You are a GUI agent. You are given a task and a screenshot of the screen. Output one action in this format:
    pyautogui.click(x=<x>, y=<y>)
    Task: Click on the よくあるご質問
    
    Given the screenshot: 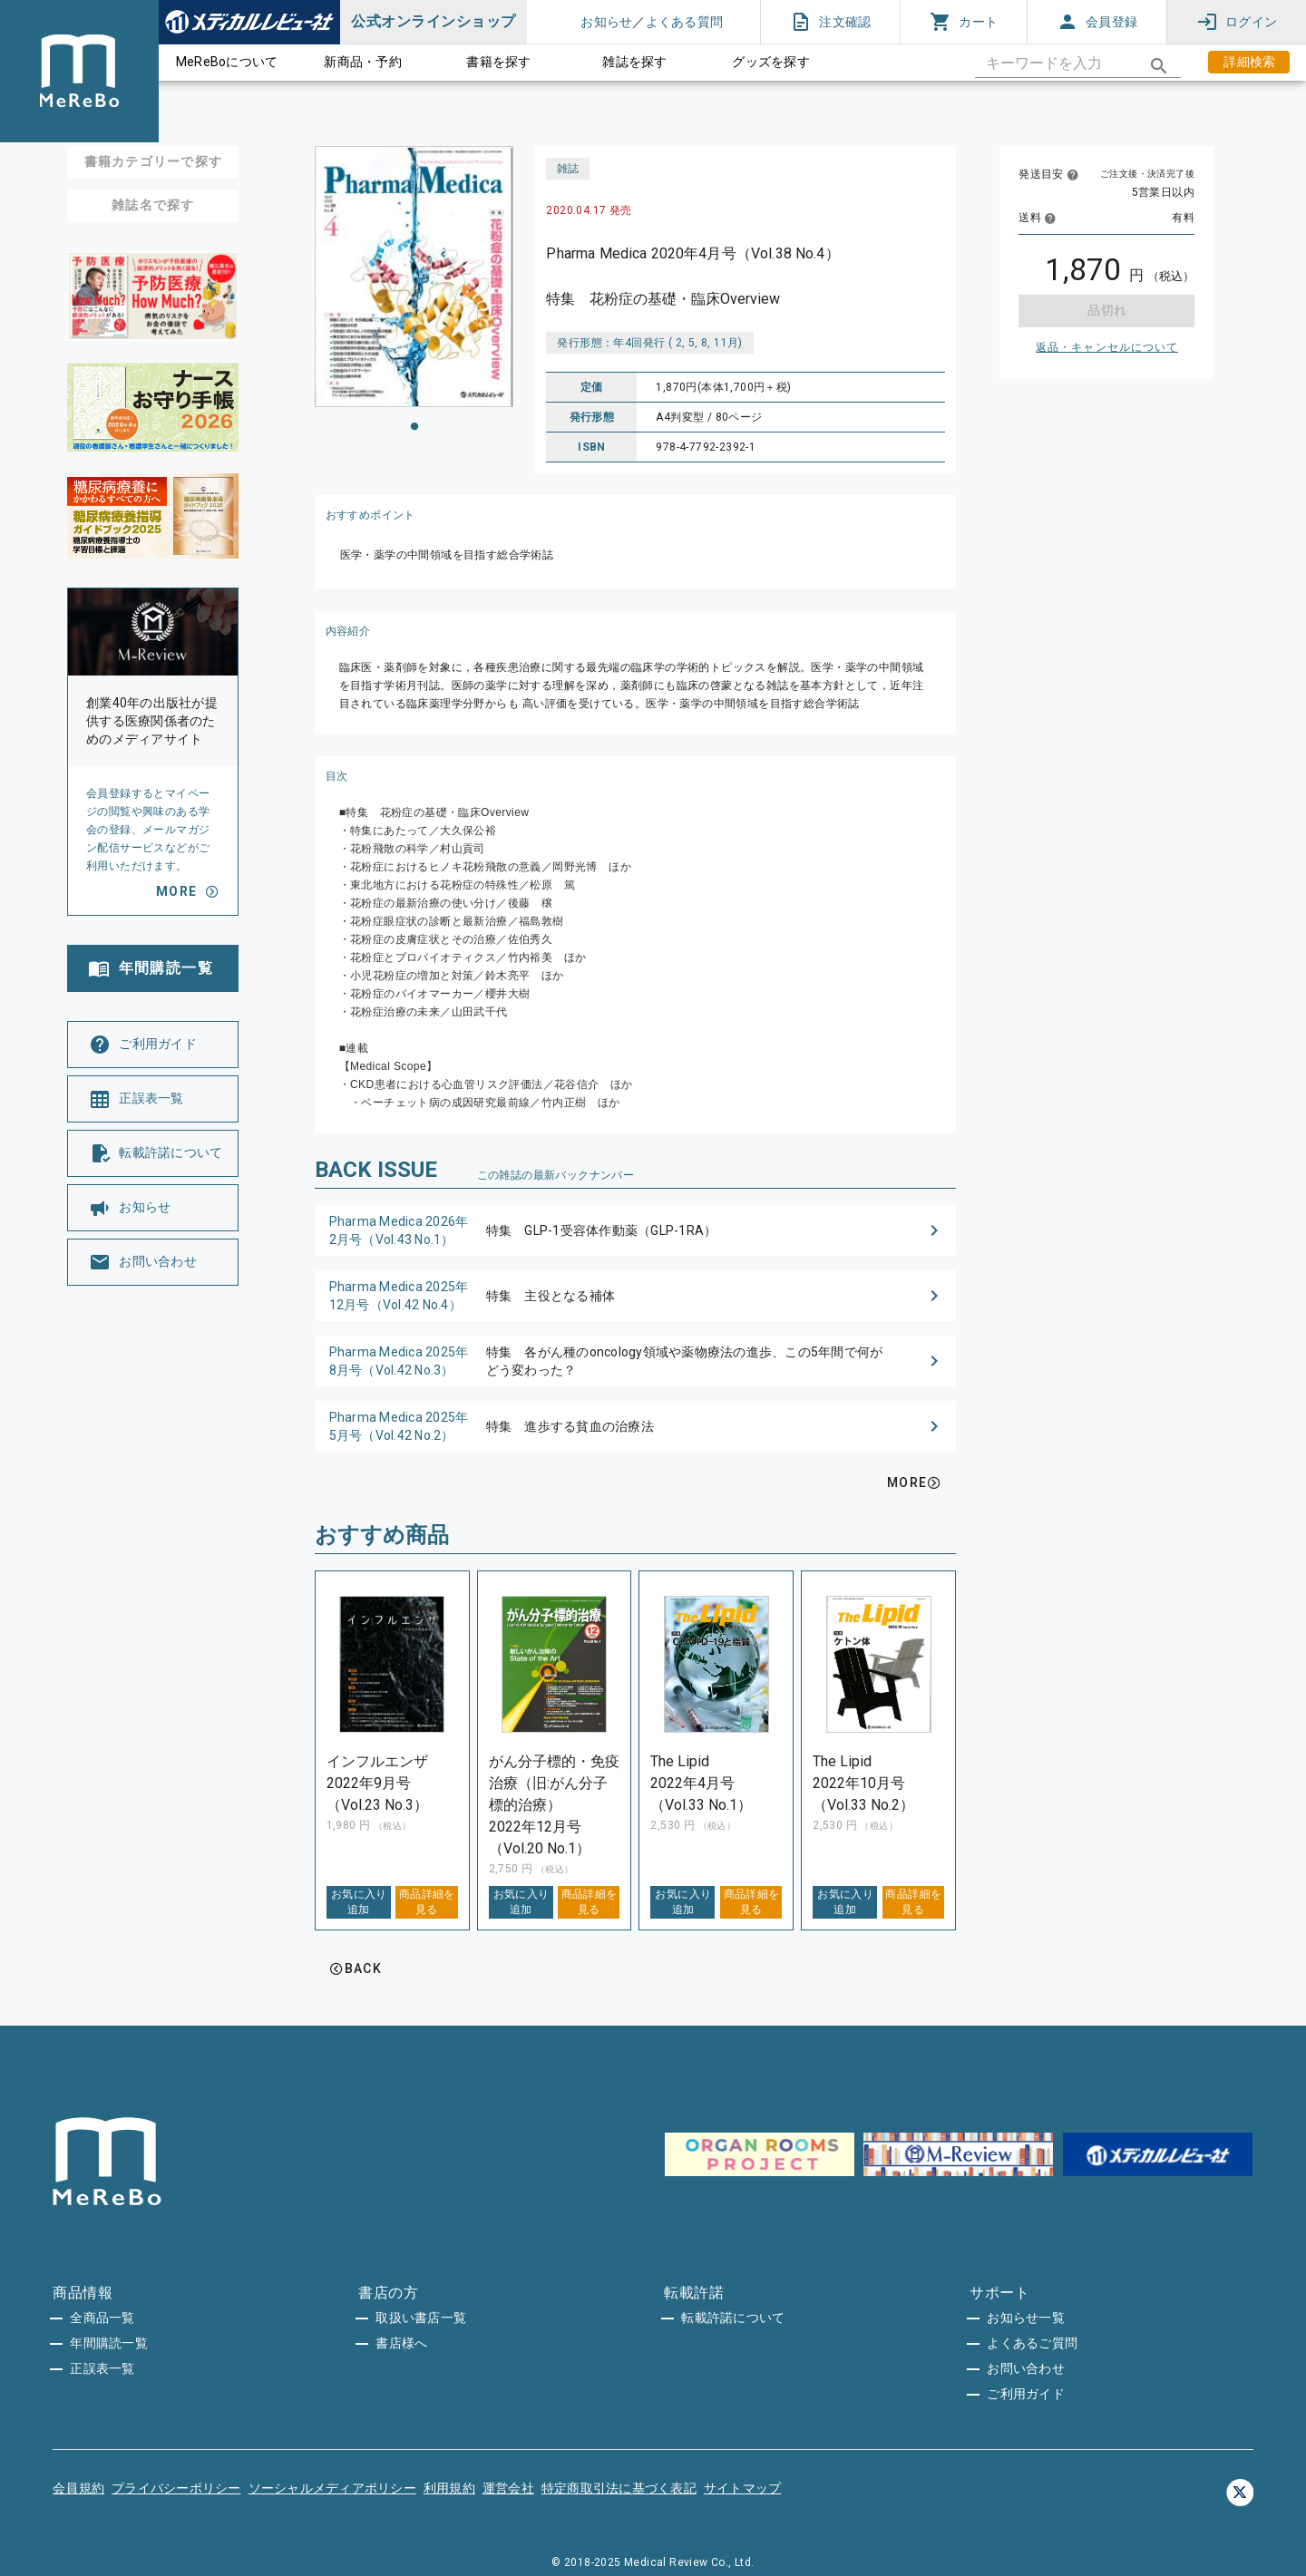 What is the action you would take?
    pyautogui.click(x=1032, y=2343)
    